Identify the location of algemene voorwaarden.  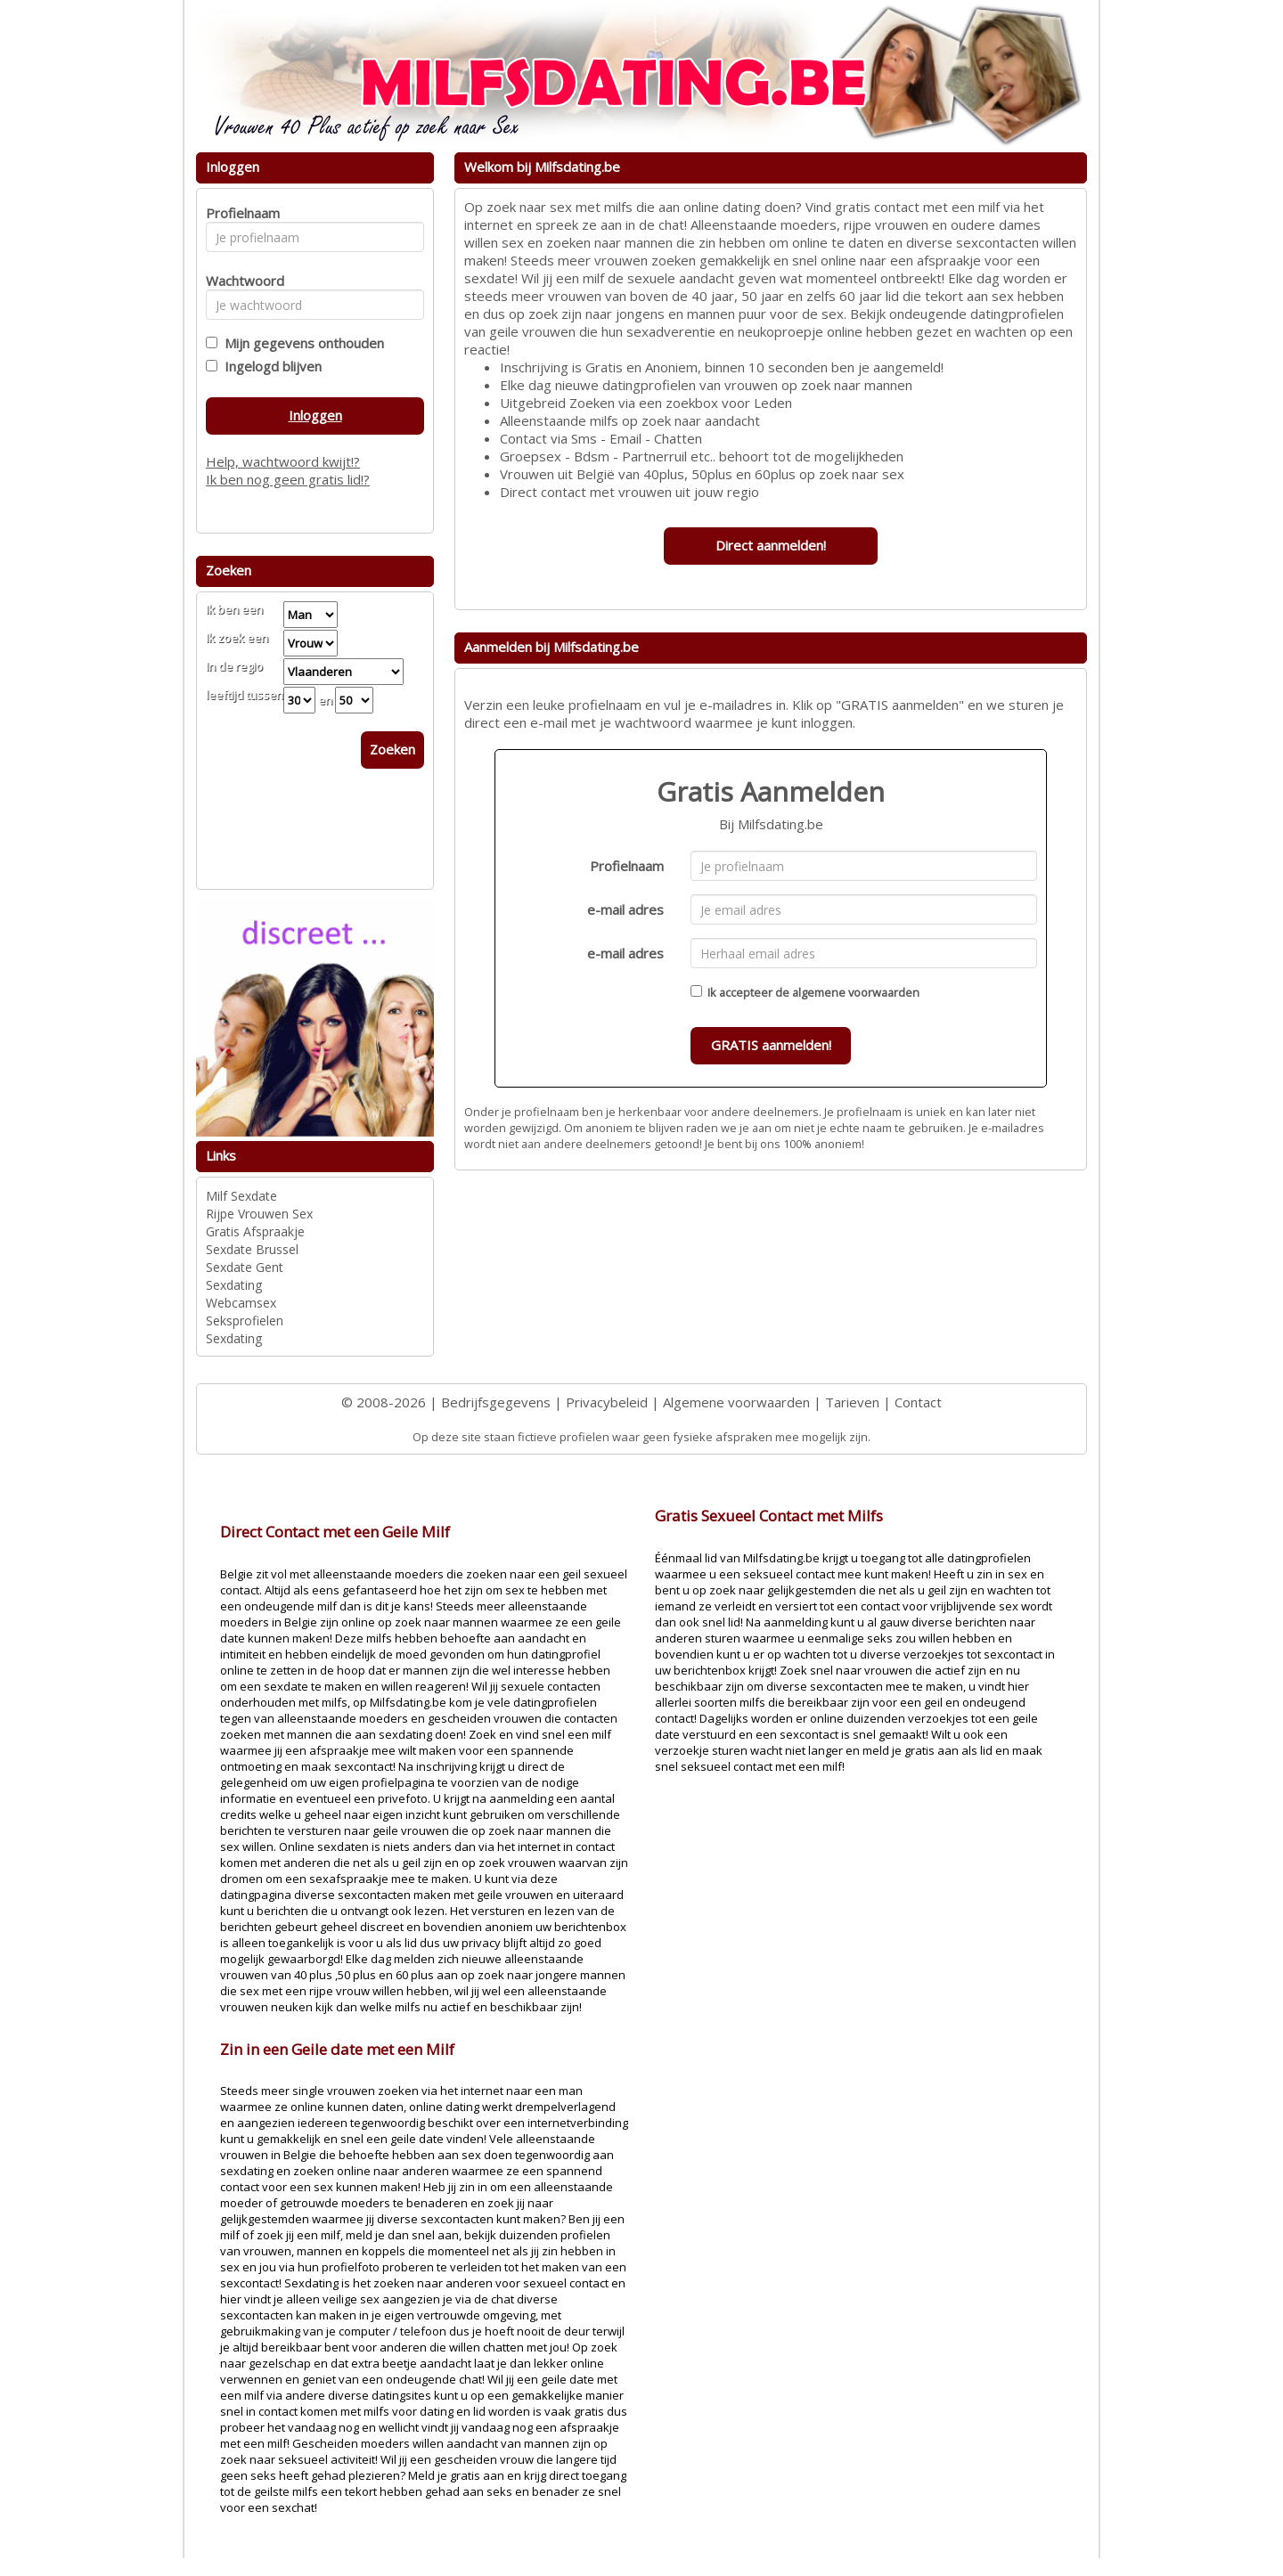
(855, 992).